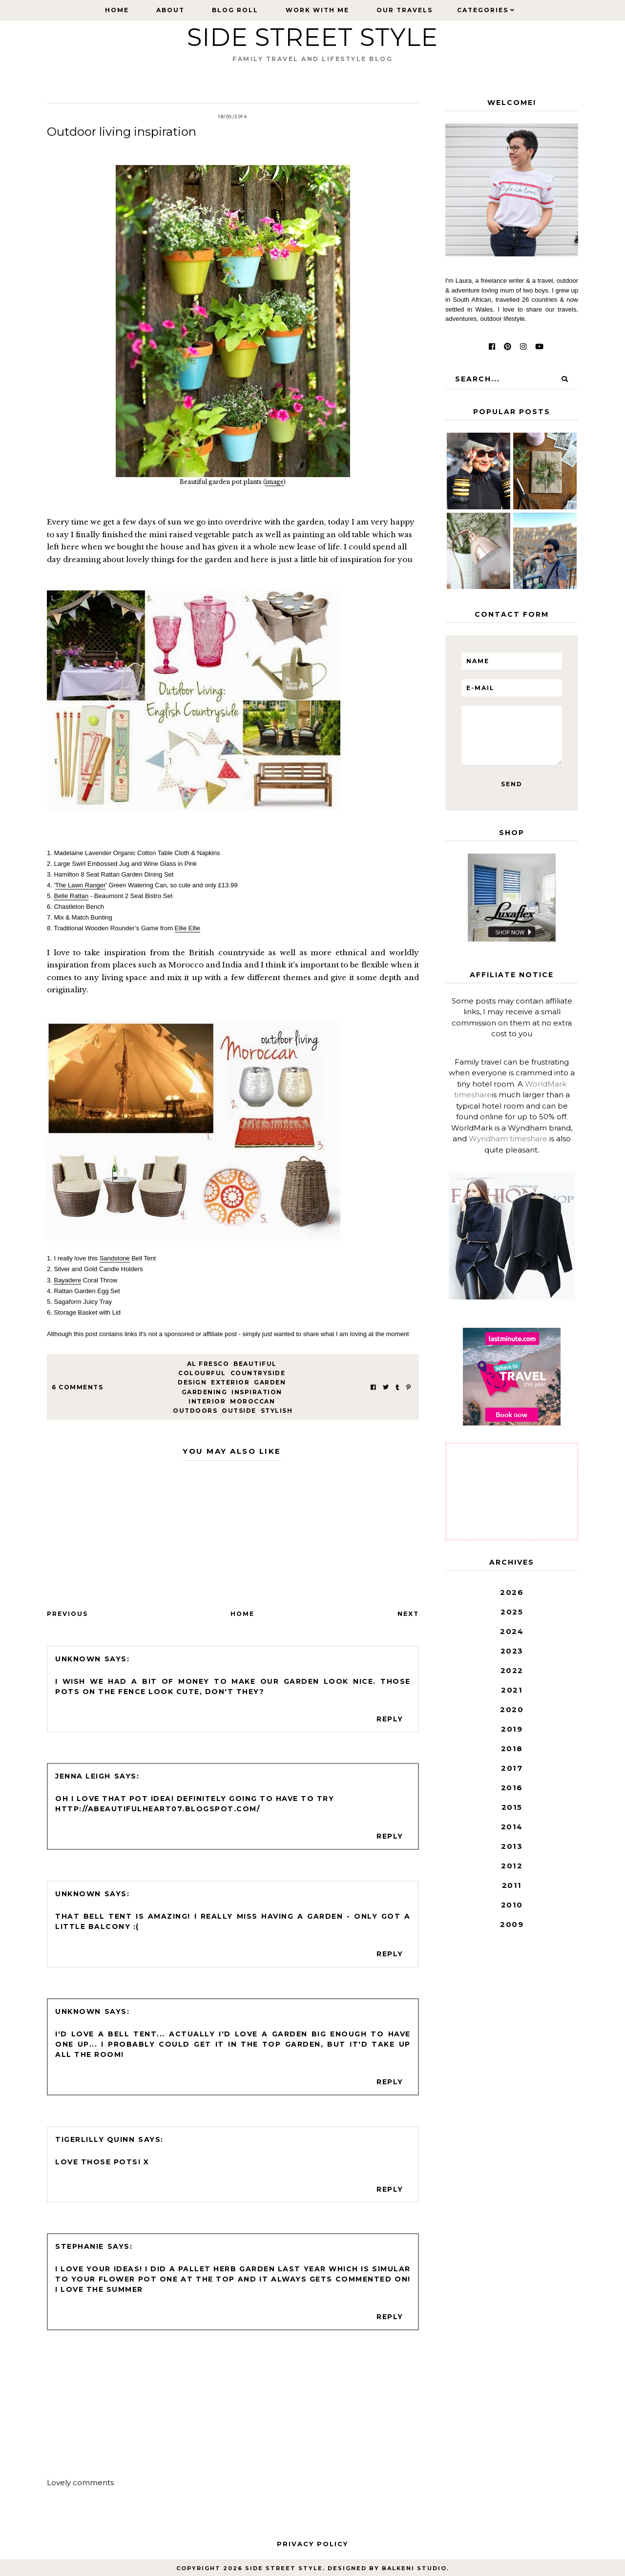 This screenshot has width=625, height=2576. Describe the element at coordinates (414, 2568) in the screenshot. I see `Balkeni Studio` at that location.